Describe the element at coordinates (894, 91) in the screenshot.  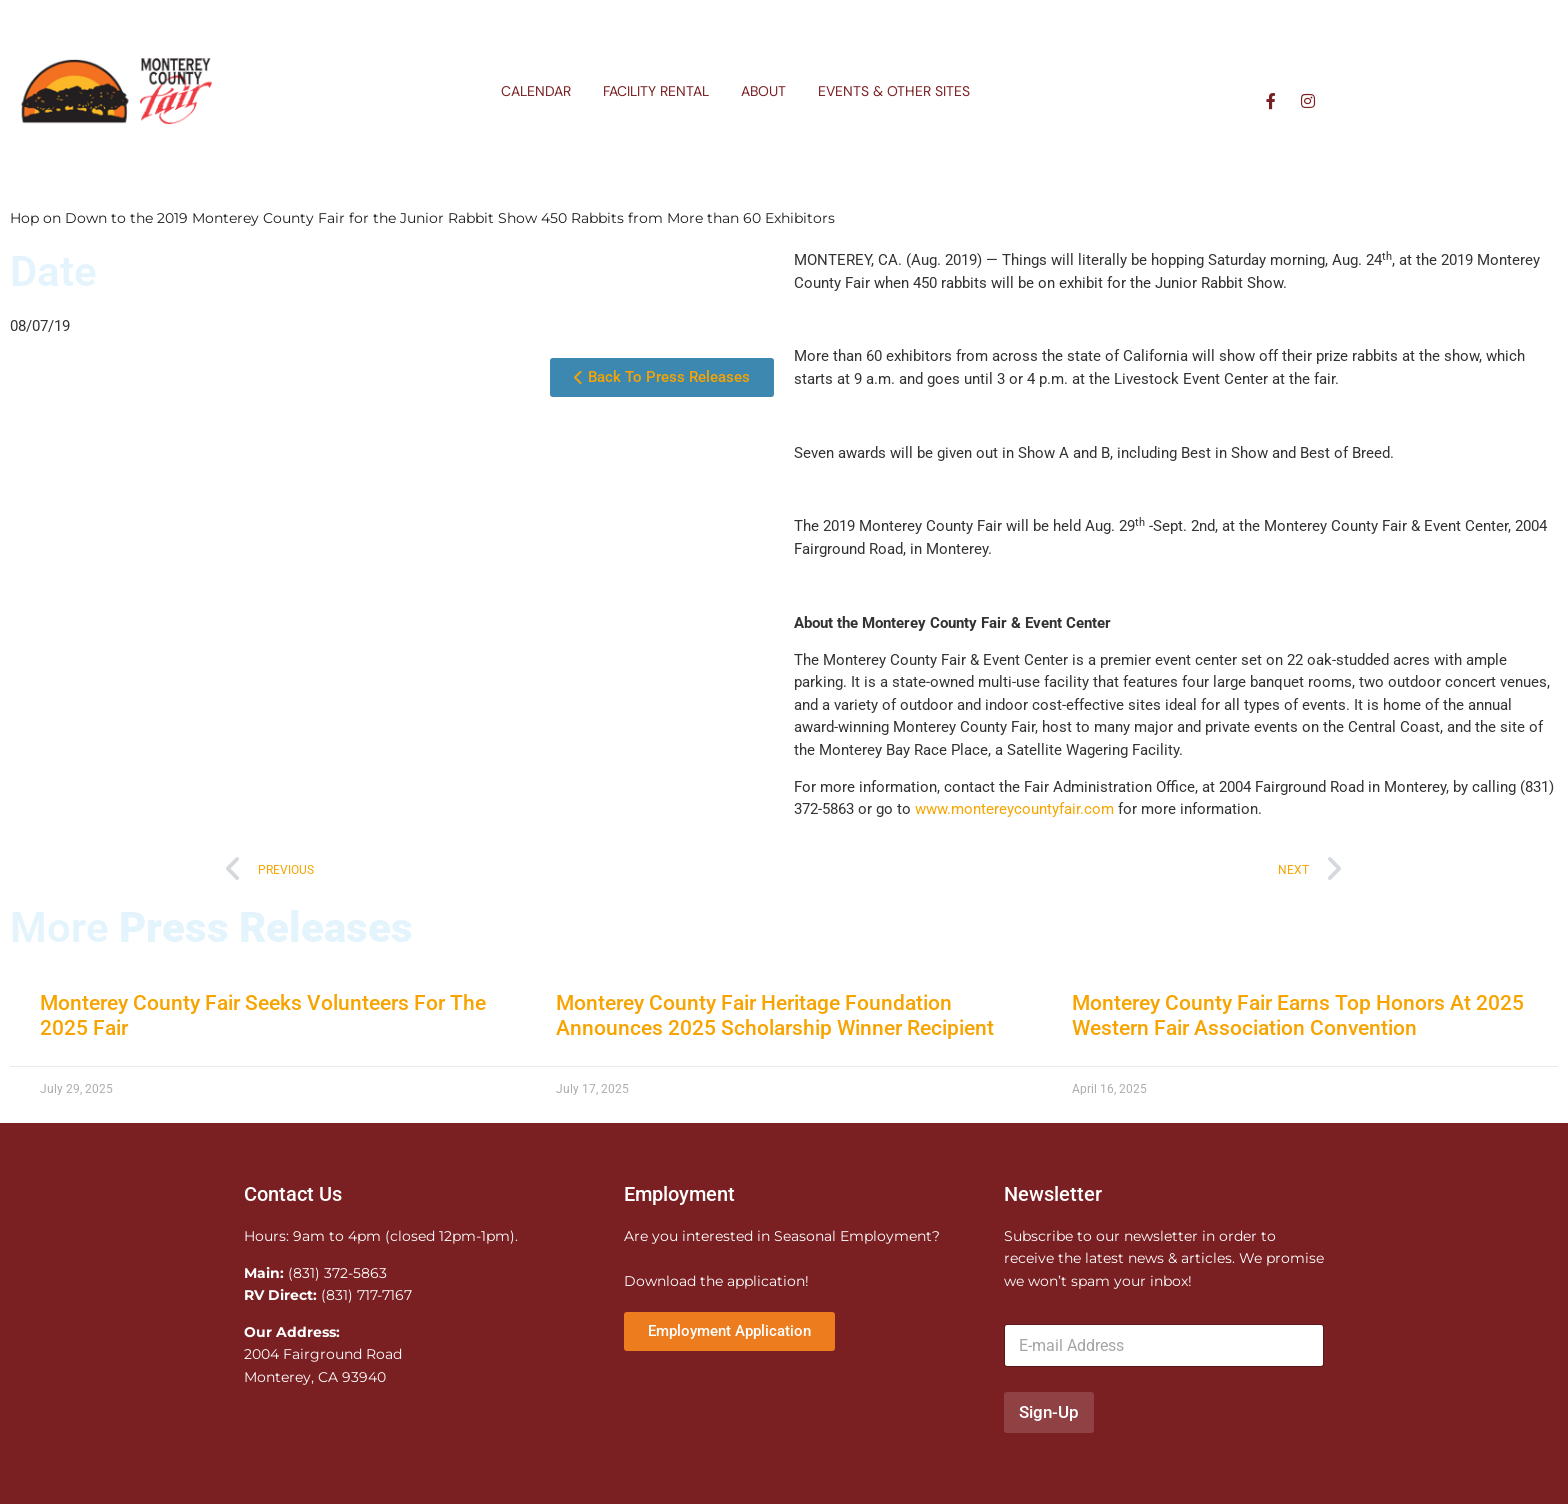
I see `Events & Other Sites` at that location.